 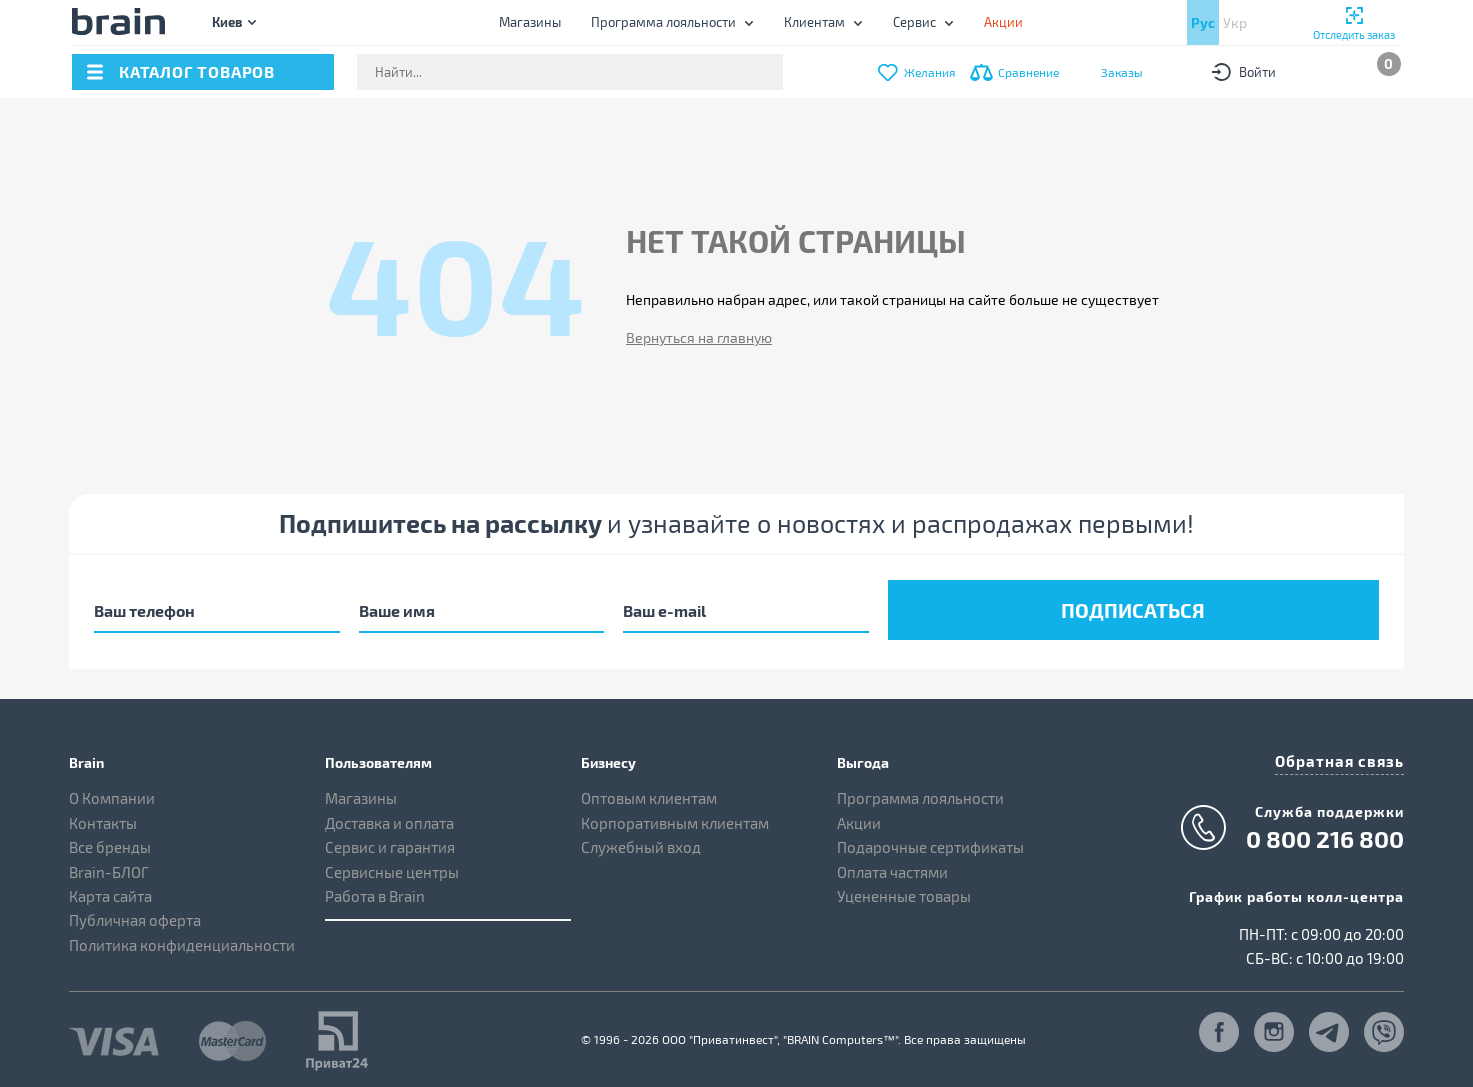 I want to click on Корпоративным клиентам, so click(x=675, y=818).